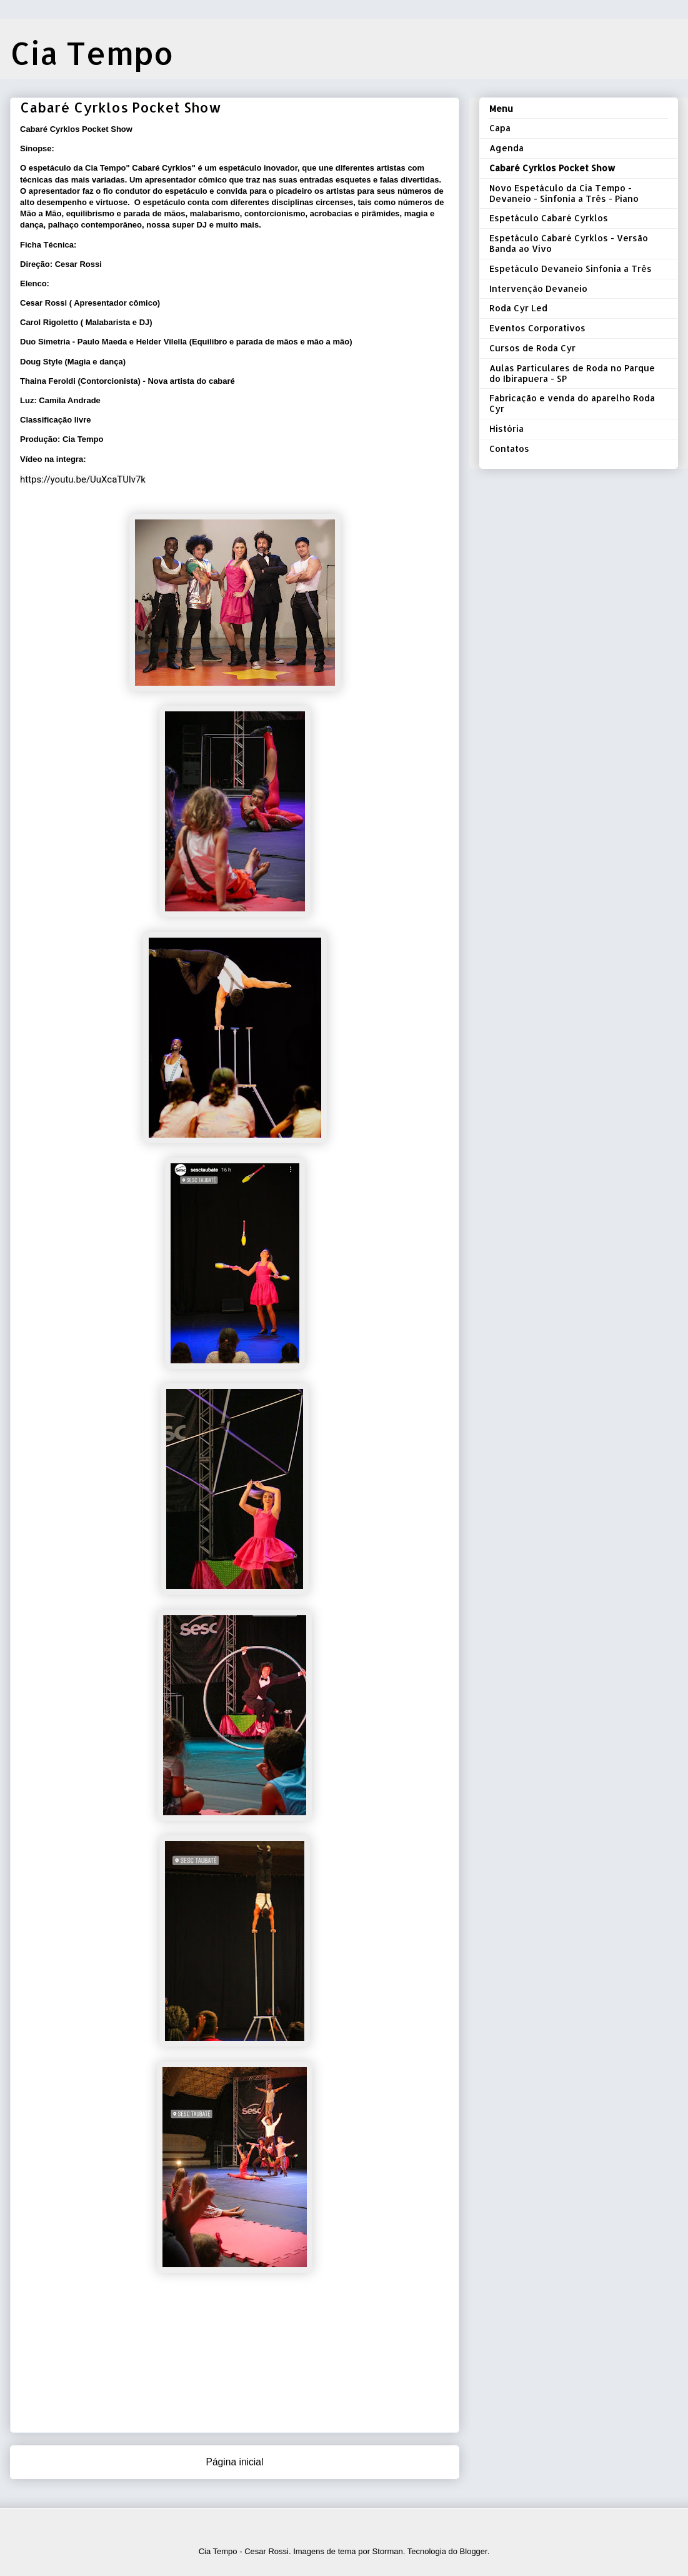 The width and height of the screenshot is (688, 2576). I want to click on Cabaré Cyrklos Pocket Show, so click(552, 168).